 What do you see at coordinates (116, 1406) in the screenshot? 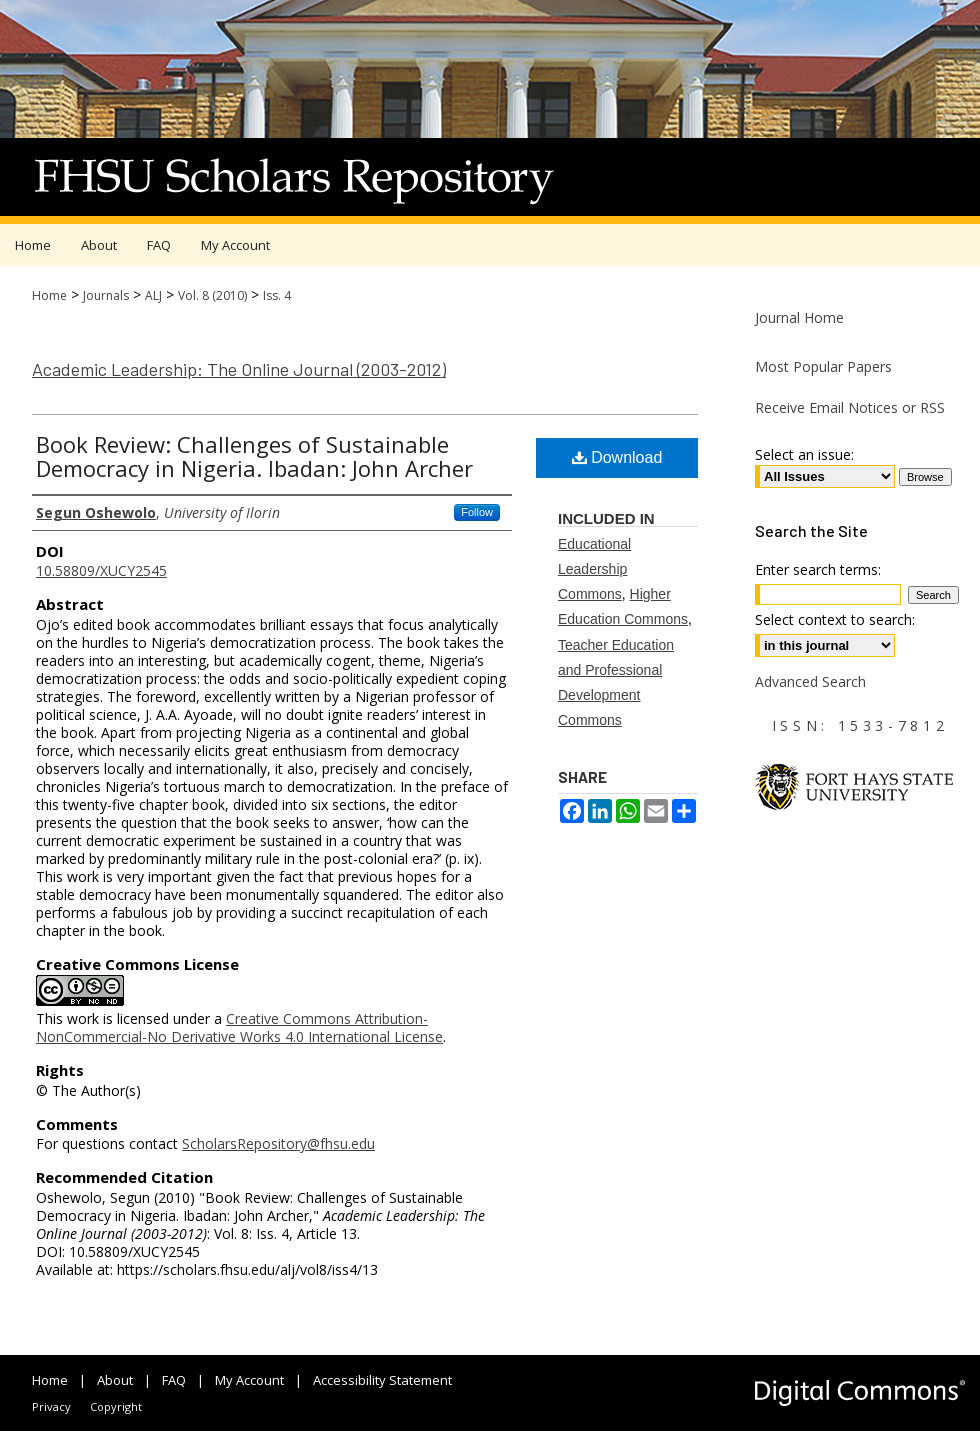
I see `Copyright` at bounding box center [116, 1406].